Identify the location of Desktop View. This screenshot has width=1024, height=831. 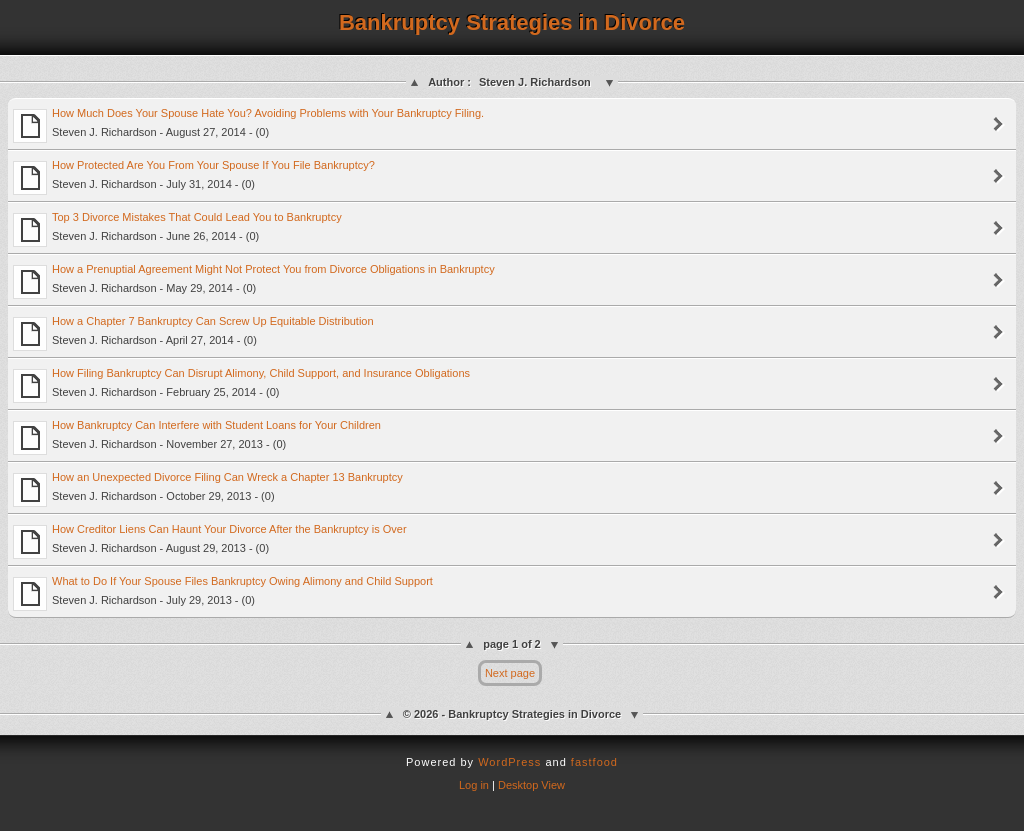
(531, 785).